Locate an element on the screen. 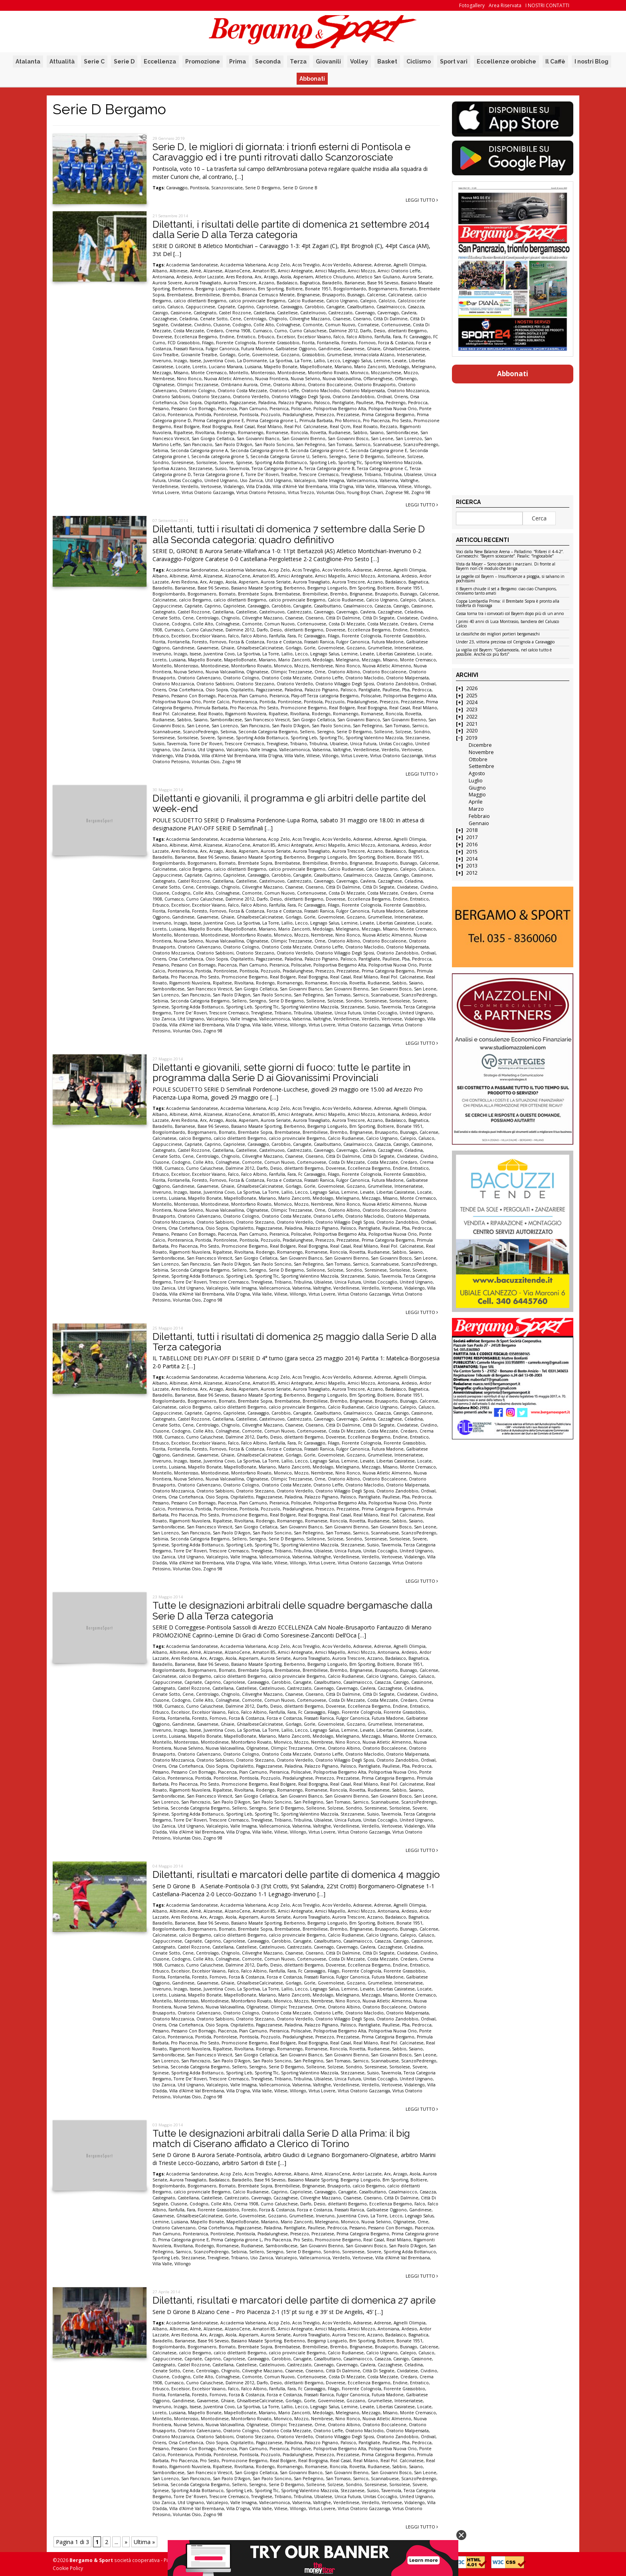 Image resolution: width=626 pixels, height=2576 pixels. Calolzio is located at coordinates (386, 301).